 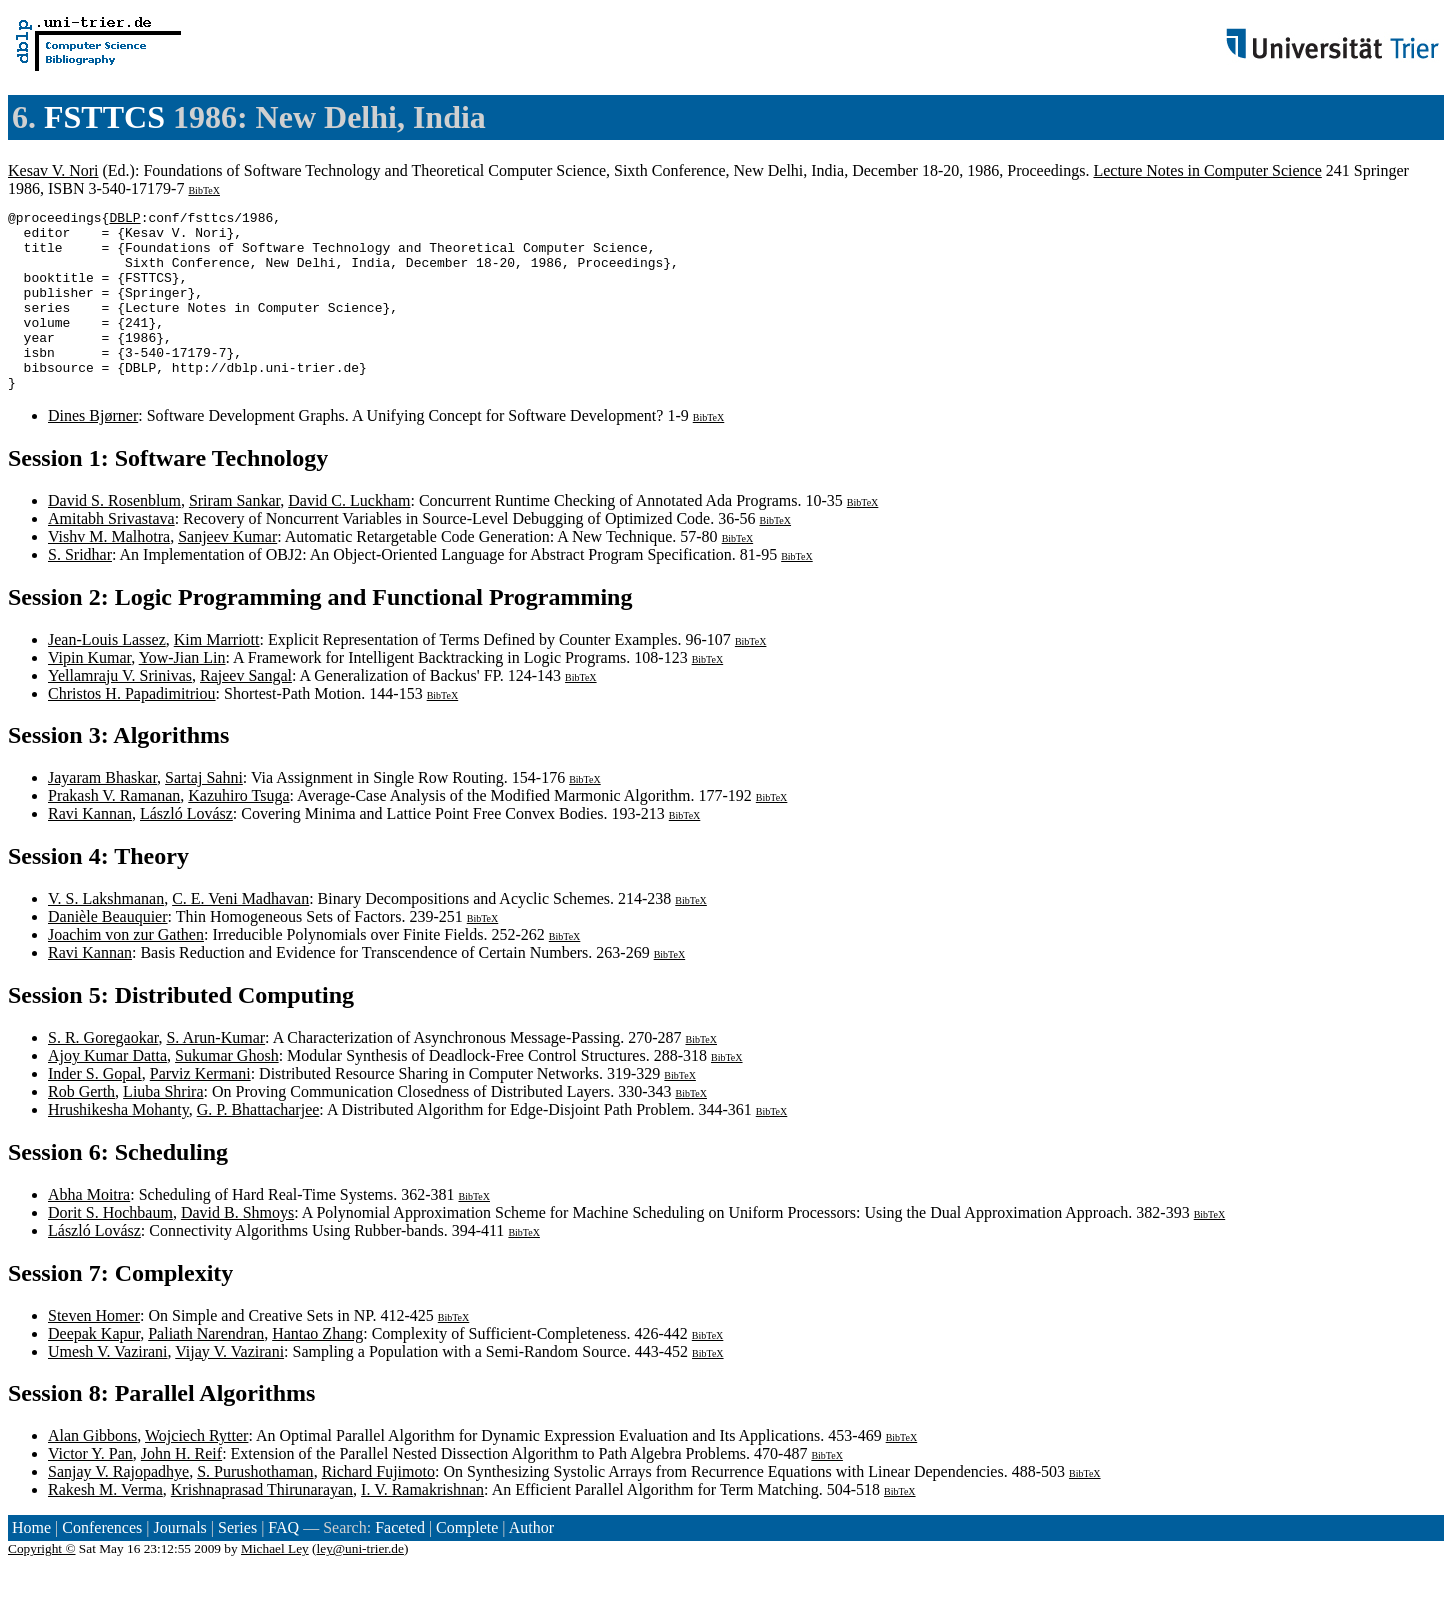 I want to click on Sukumar Ghosh, so click(x=227, y=1091).